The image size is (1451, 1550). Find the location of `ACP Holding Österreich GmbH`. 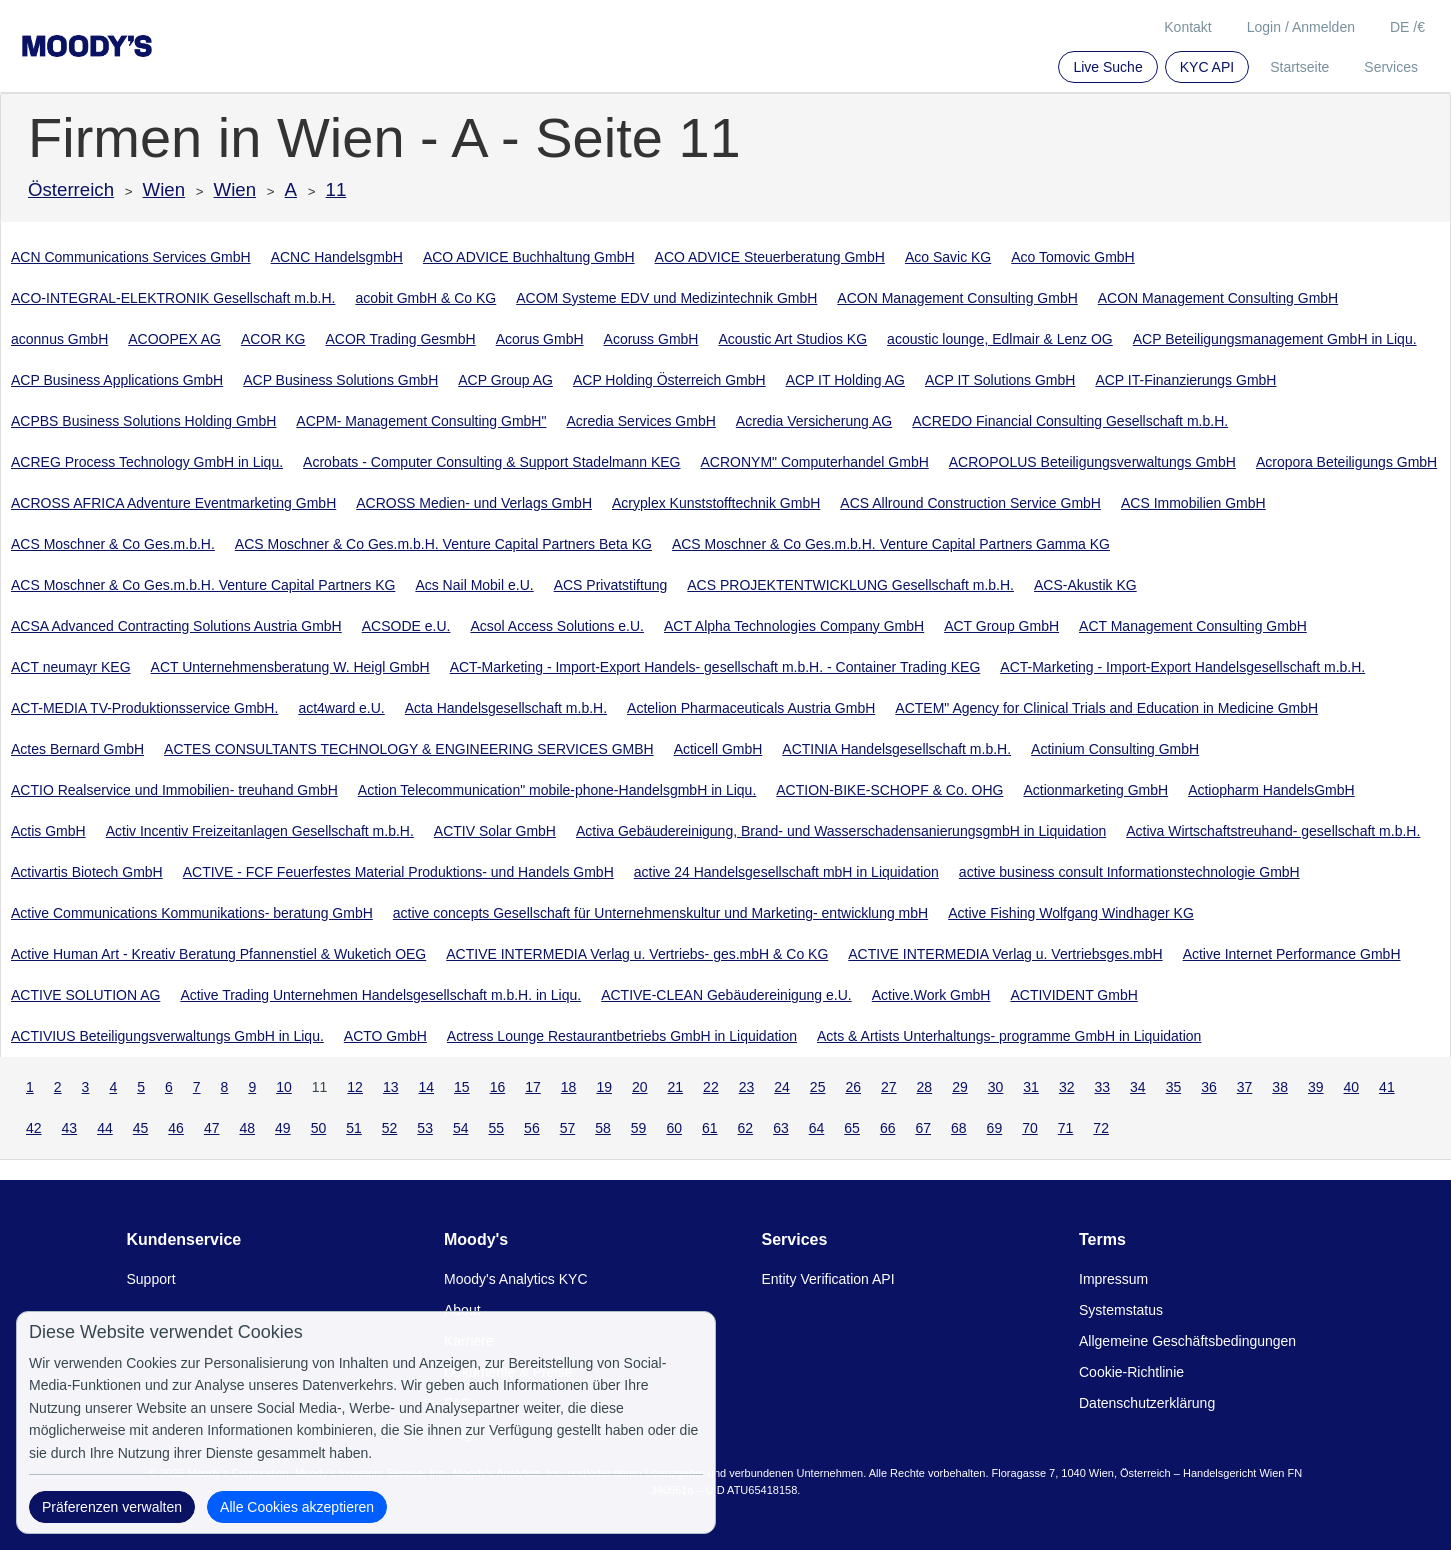

ACP Holding Österreich GmbH is located at coordinates (669, 380).